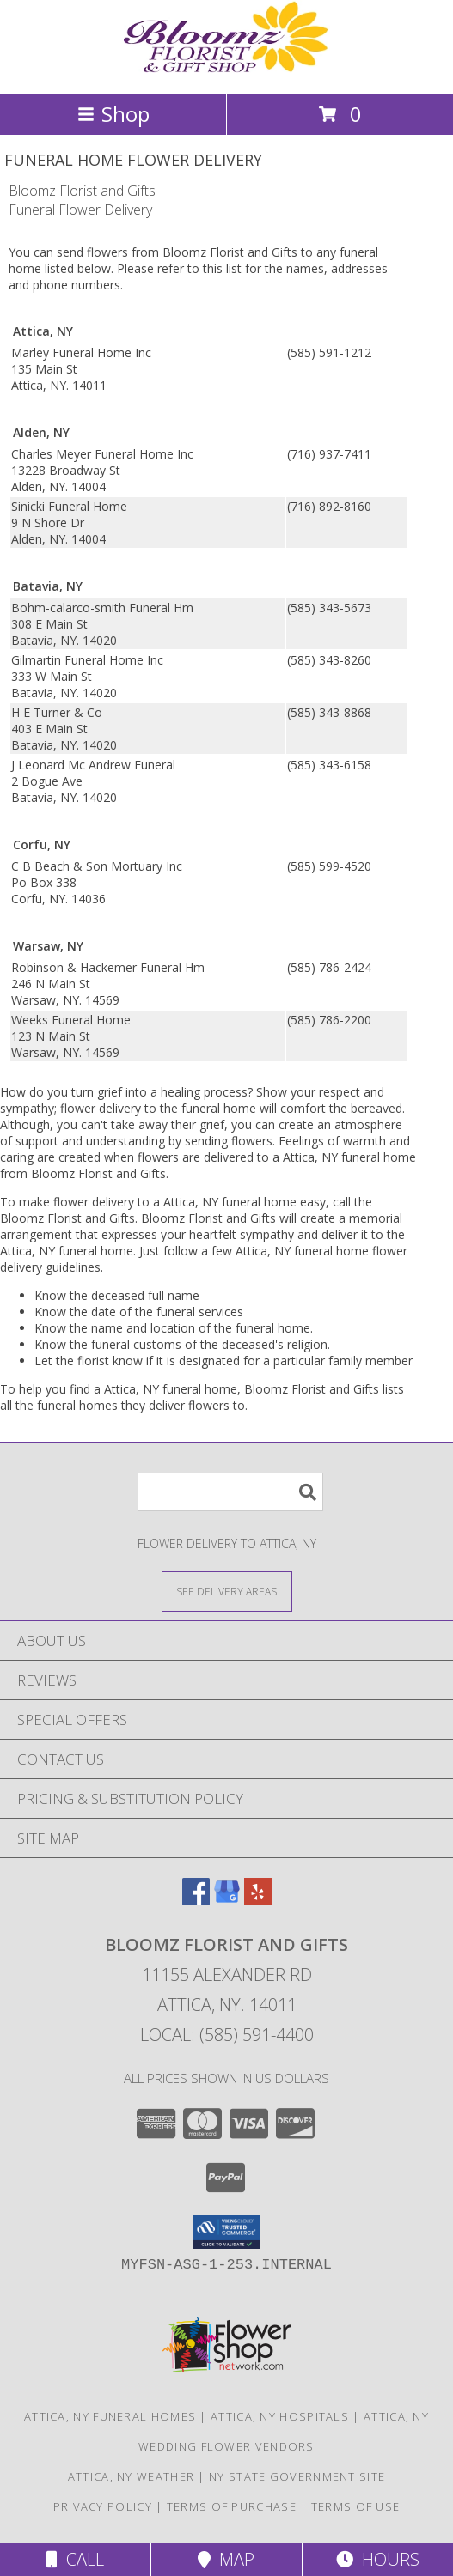 The image size is (453, 2576). What do you see at coordinates (196, 1900) in the screenshot?
I see `[View our Facebook]` at bounding box center [196, 1900].